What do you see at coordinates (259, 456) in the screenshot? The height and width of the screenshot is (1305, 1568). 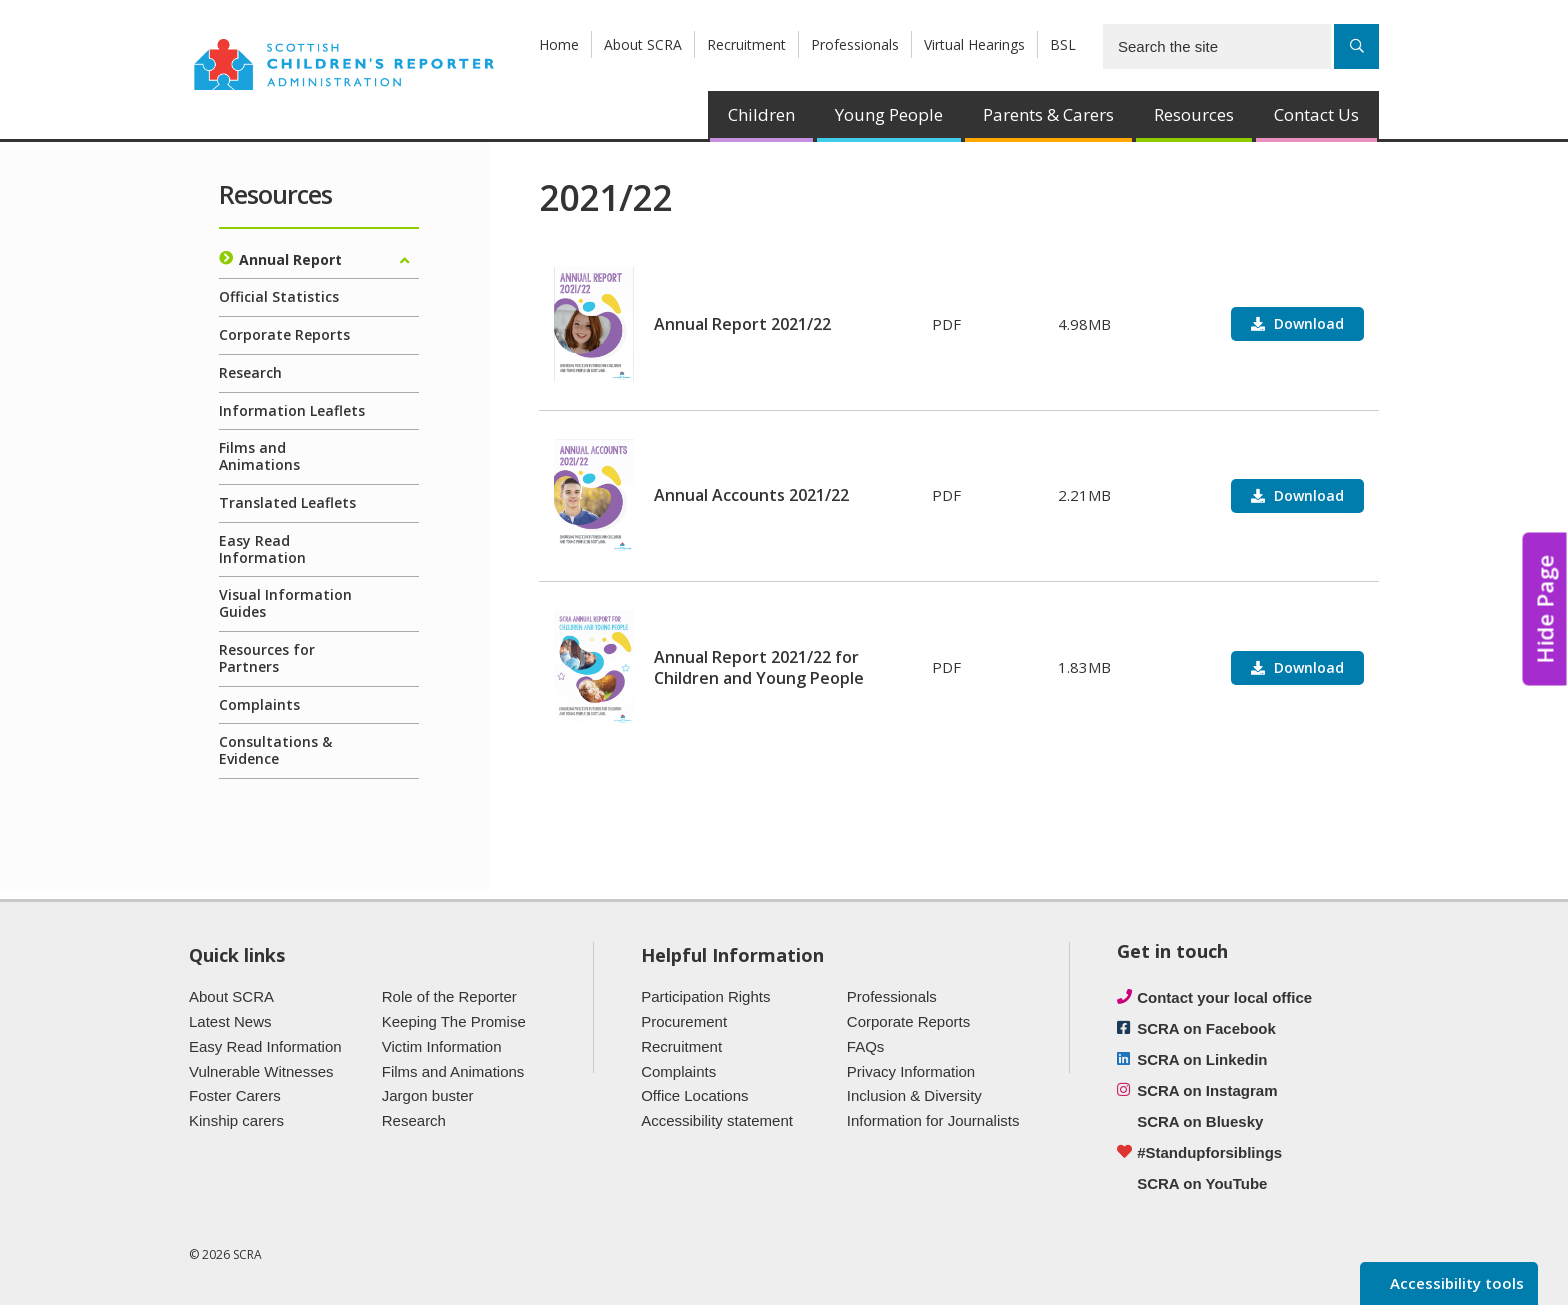 I see `Films and Animations` at bounding box center [259, 456].